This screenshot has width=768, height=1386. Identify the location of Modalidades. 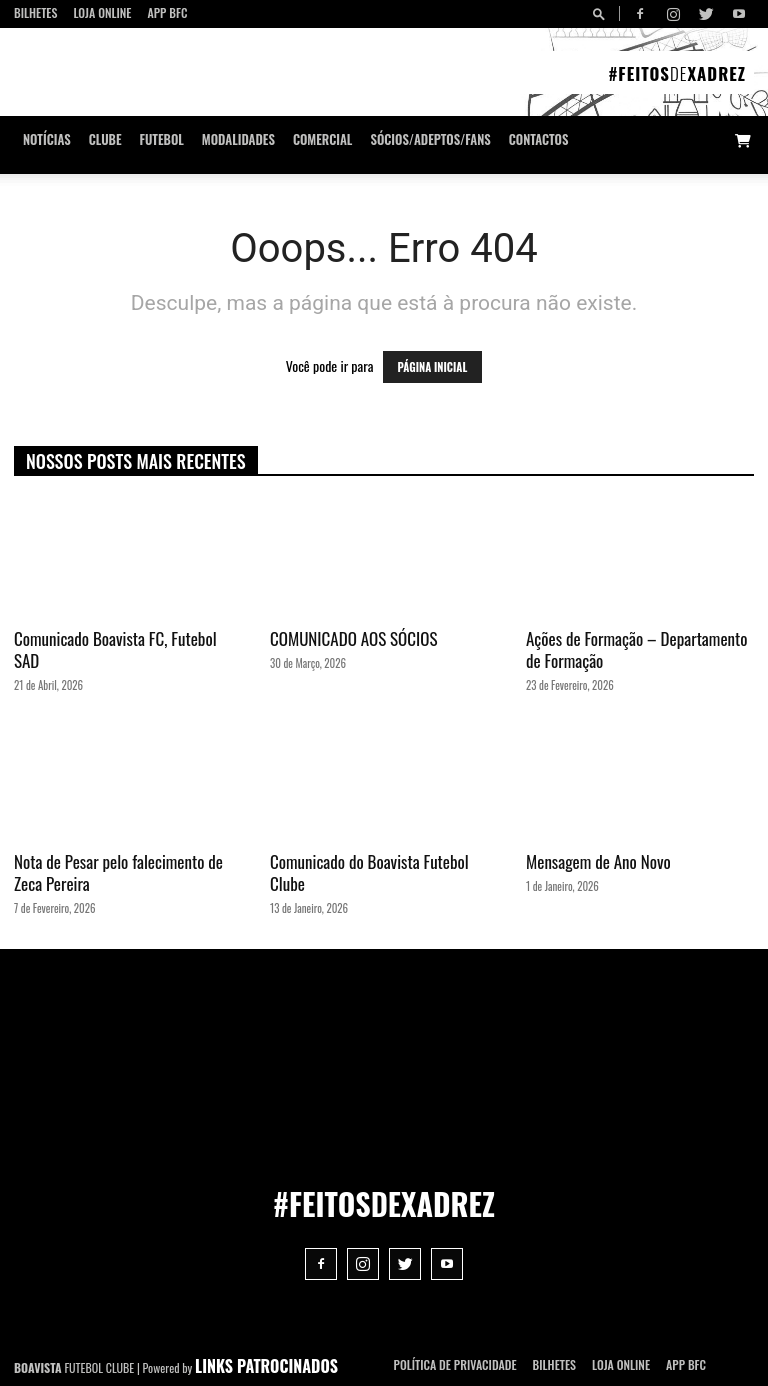
(238, 139).